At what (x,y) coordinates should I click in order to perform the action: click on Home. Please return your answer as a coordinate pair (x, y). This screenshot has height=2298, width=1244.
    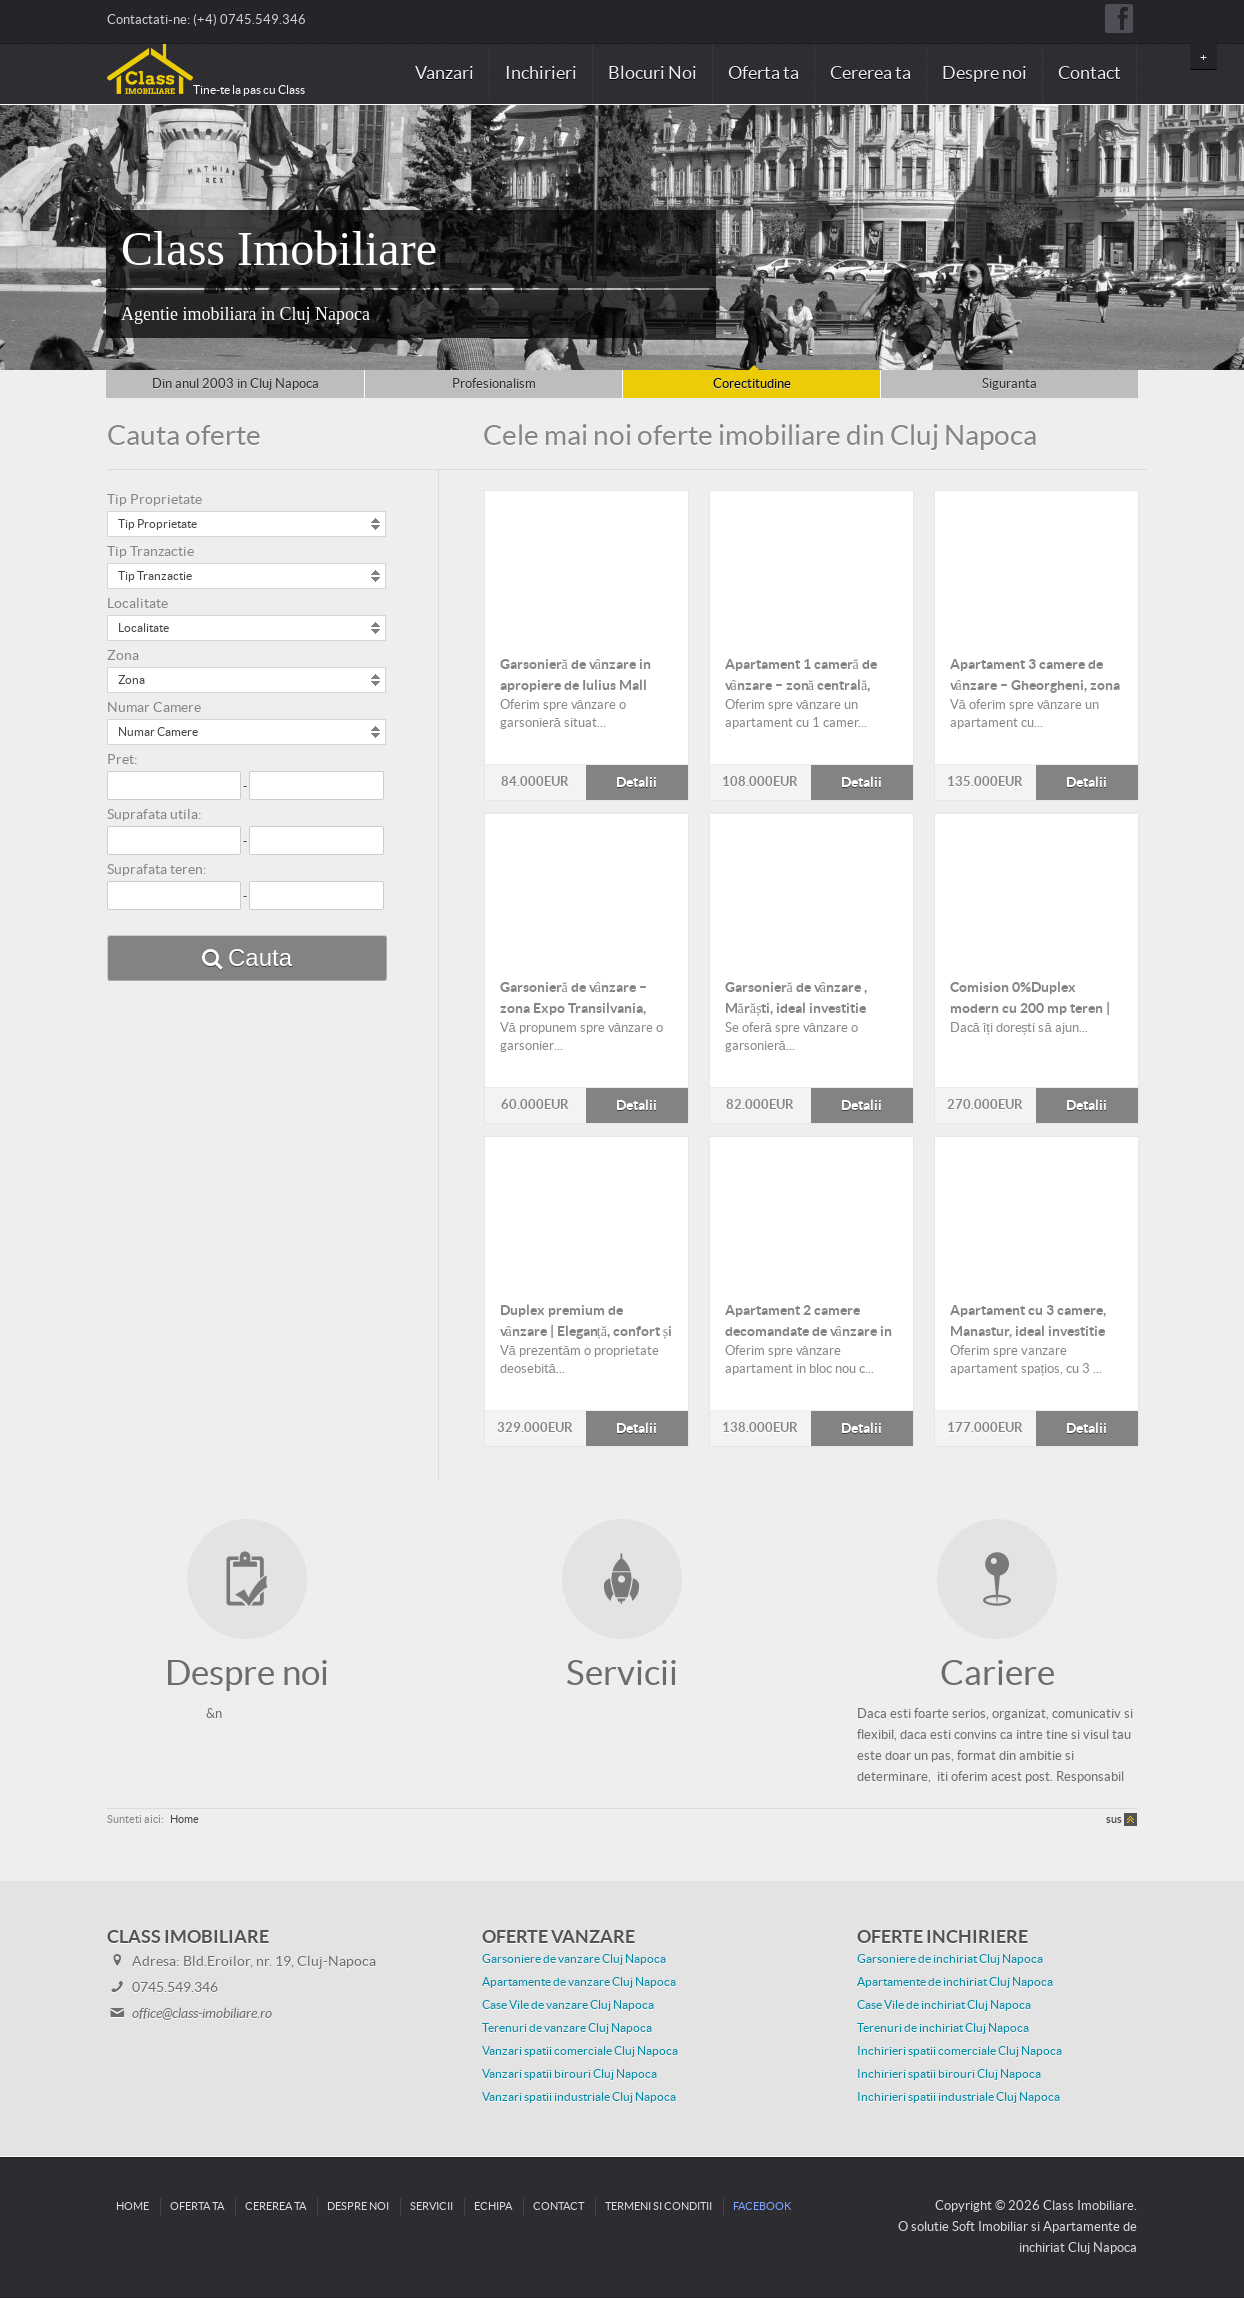
    Looking at the image, I should click on (184, 1819).